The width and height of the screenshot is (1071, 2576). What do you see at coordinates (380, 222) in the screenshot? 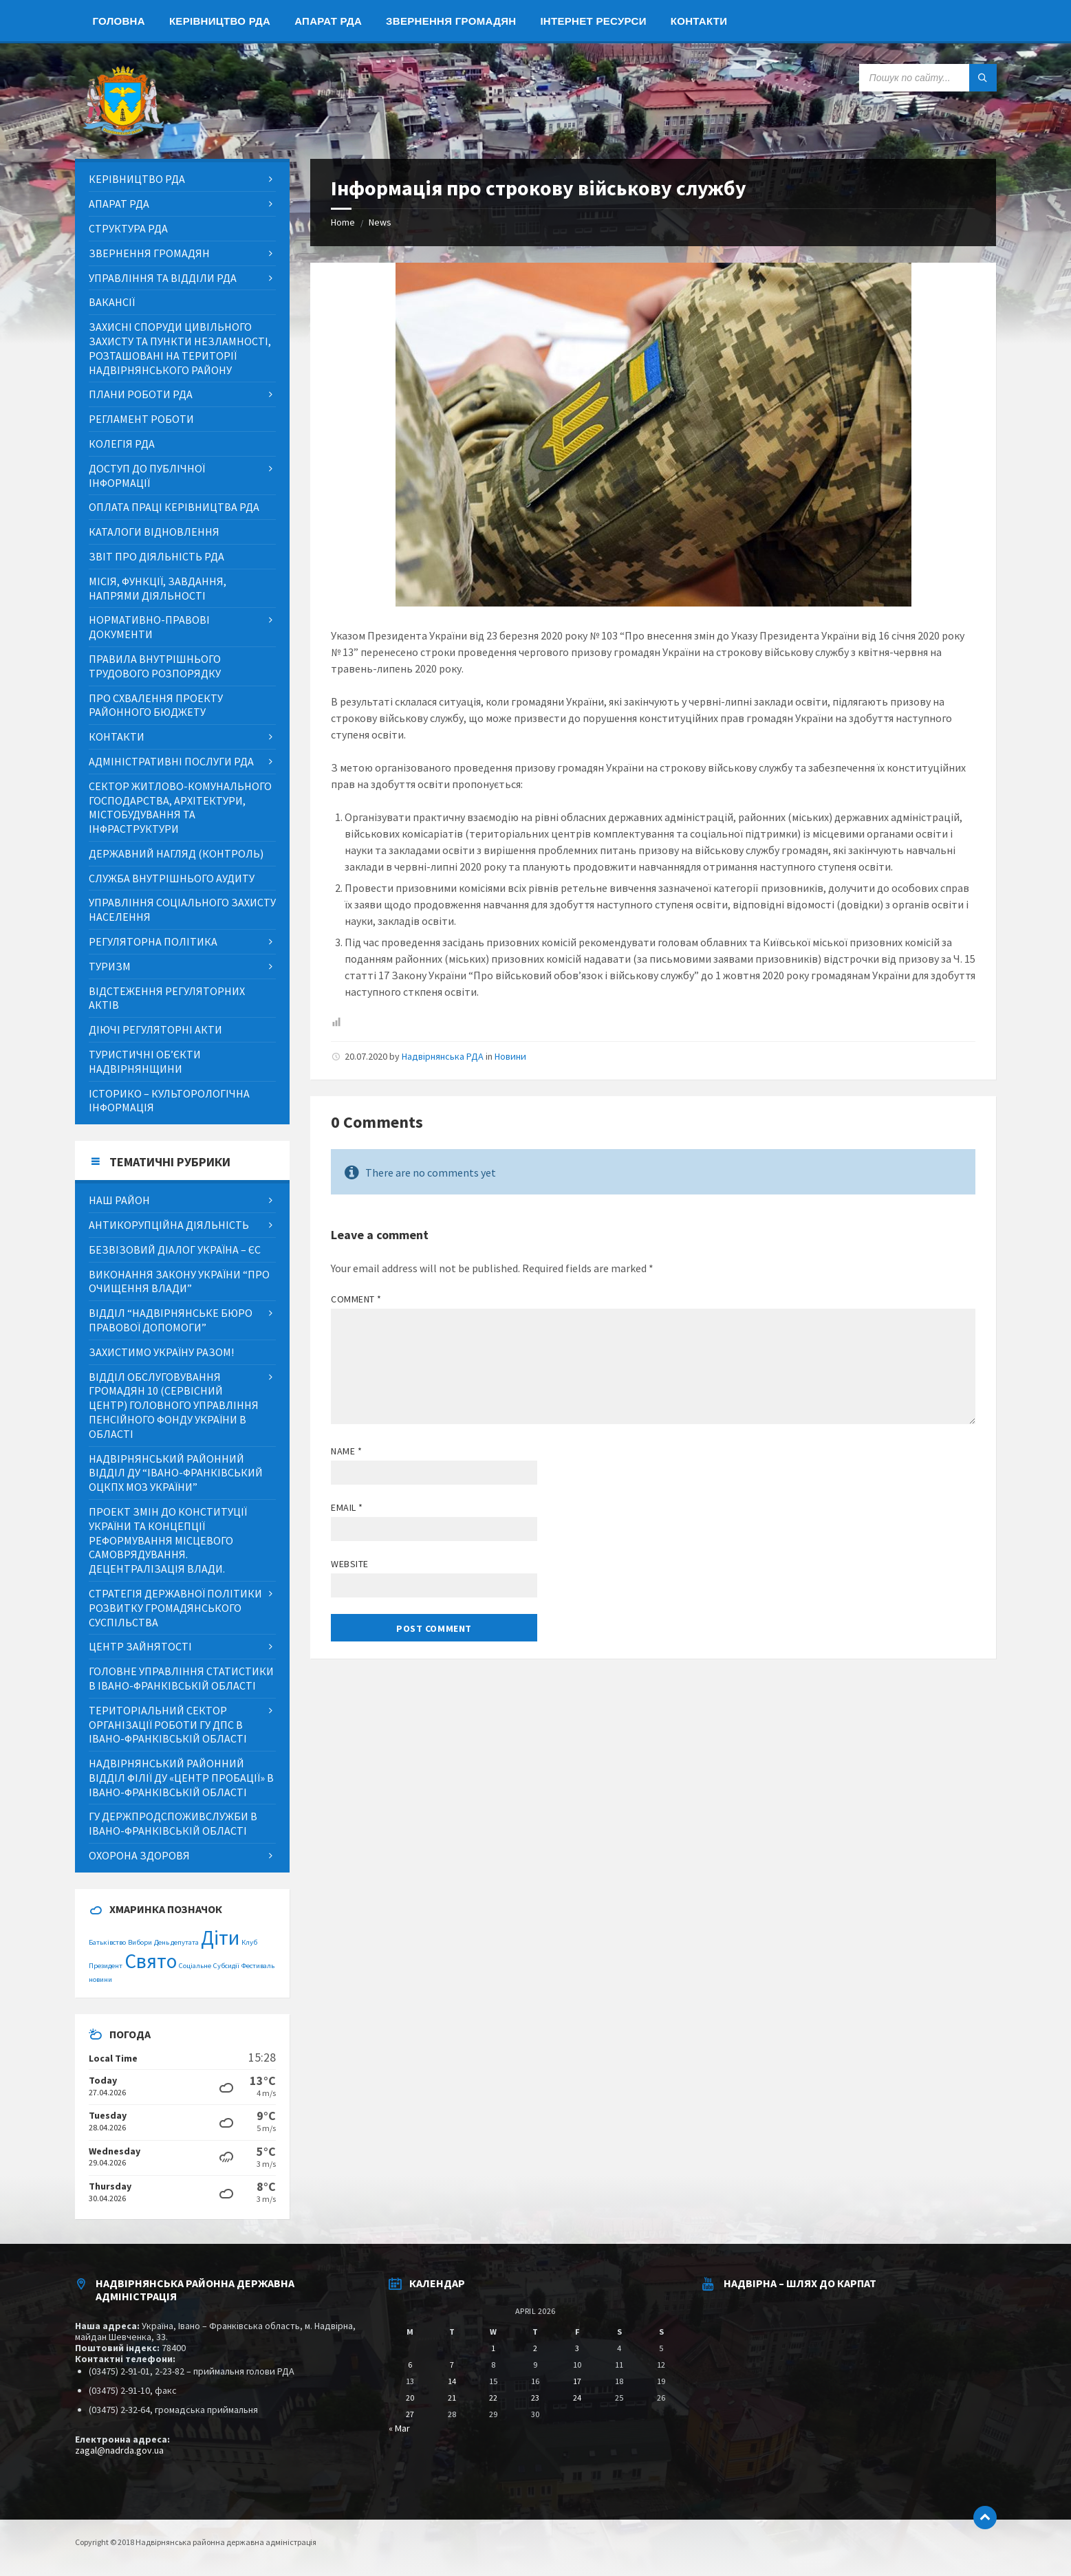
I see `News` at bounding box center [380, 222].